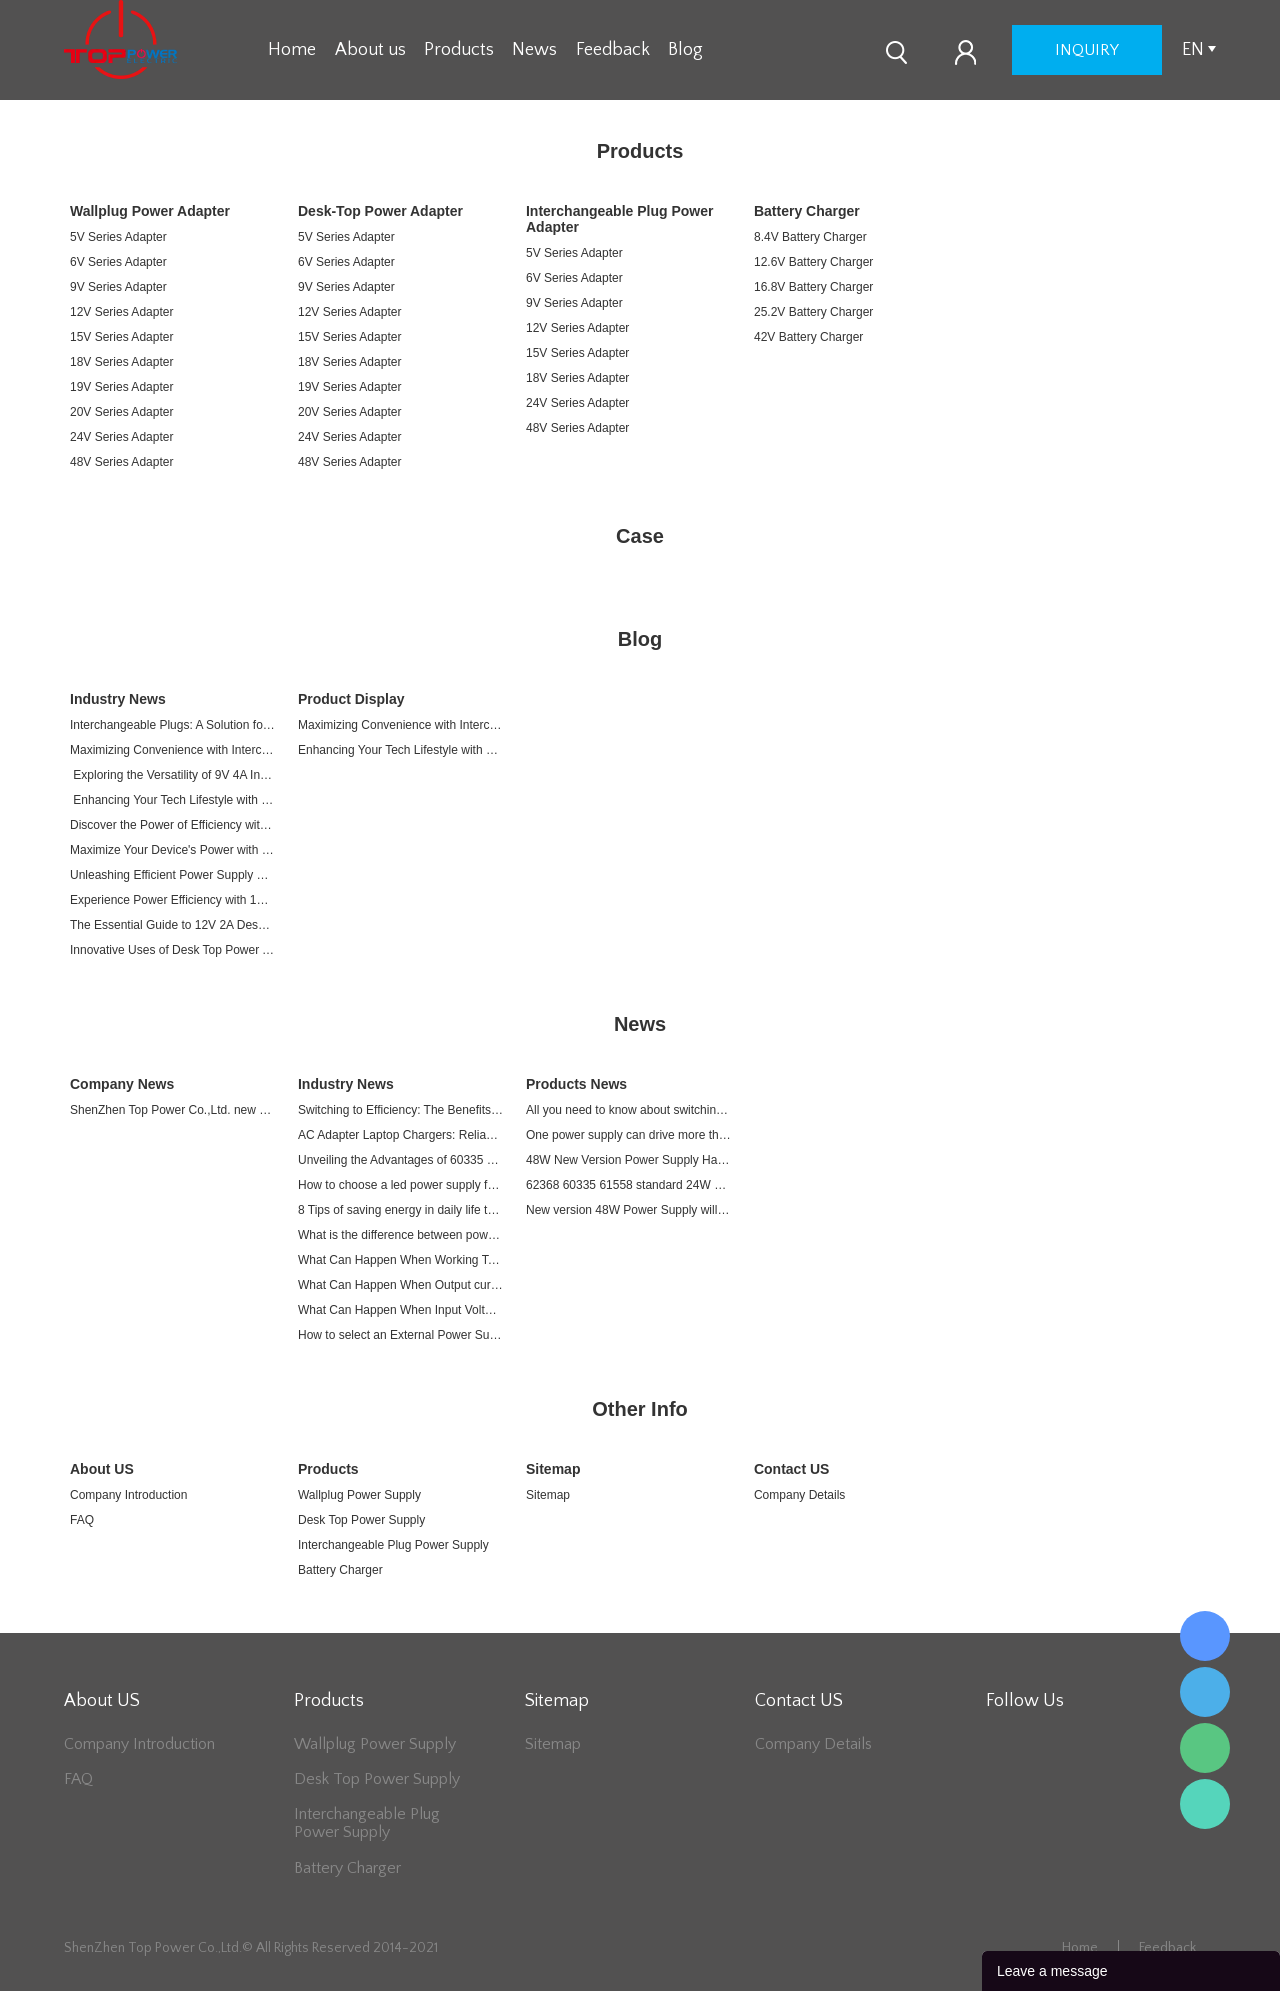  I want to click on Desk Top Power Supply, so click(361, 1520).